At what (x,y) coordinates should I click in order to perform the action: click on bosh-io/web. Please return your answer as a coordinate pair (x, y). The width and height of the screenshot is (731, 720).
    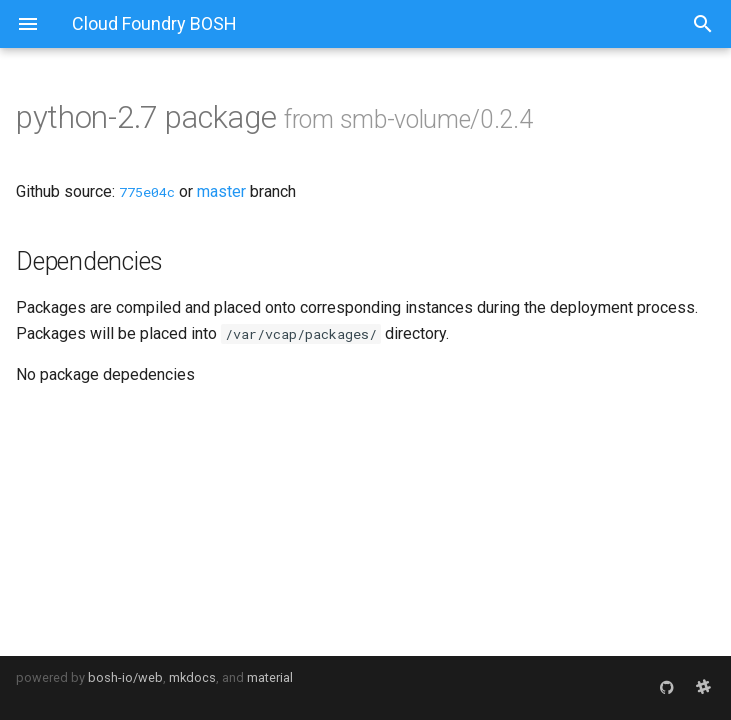
    Looking at the image, I should click on (125, 677).